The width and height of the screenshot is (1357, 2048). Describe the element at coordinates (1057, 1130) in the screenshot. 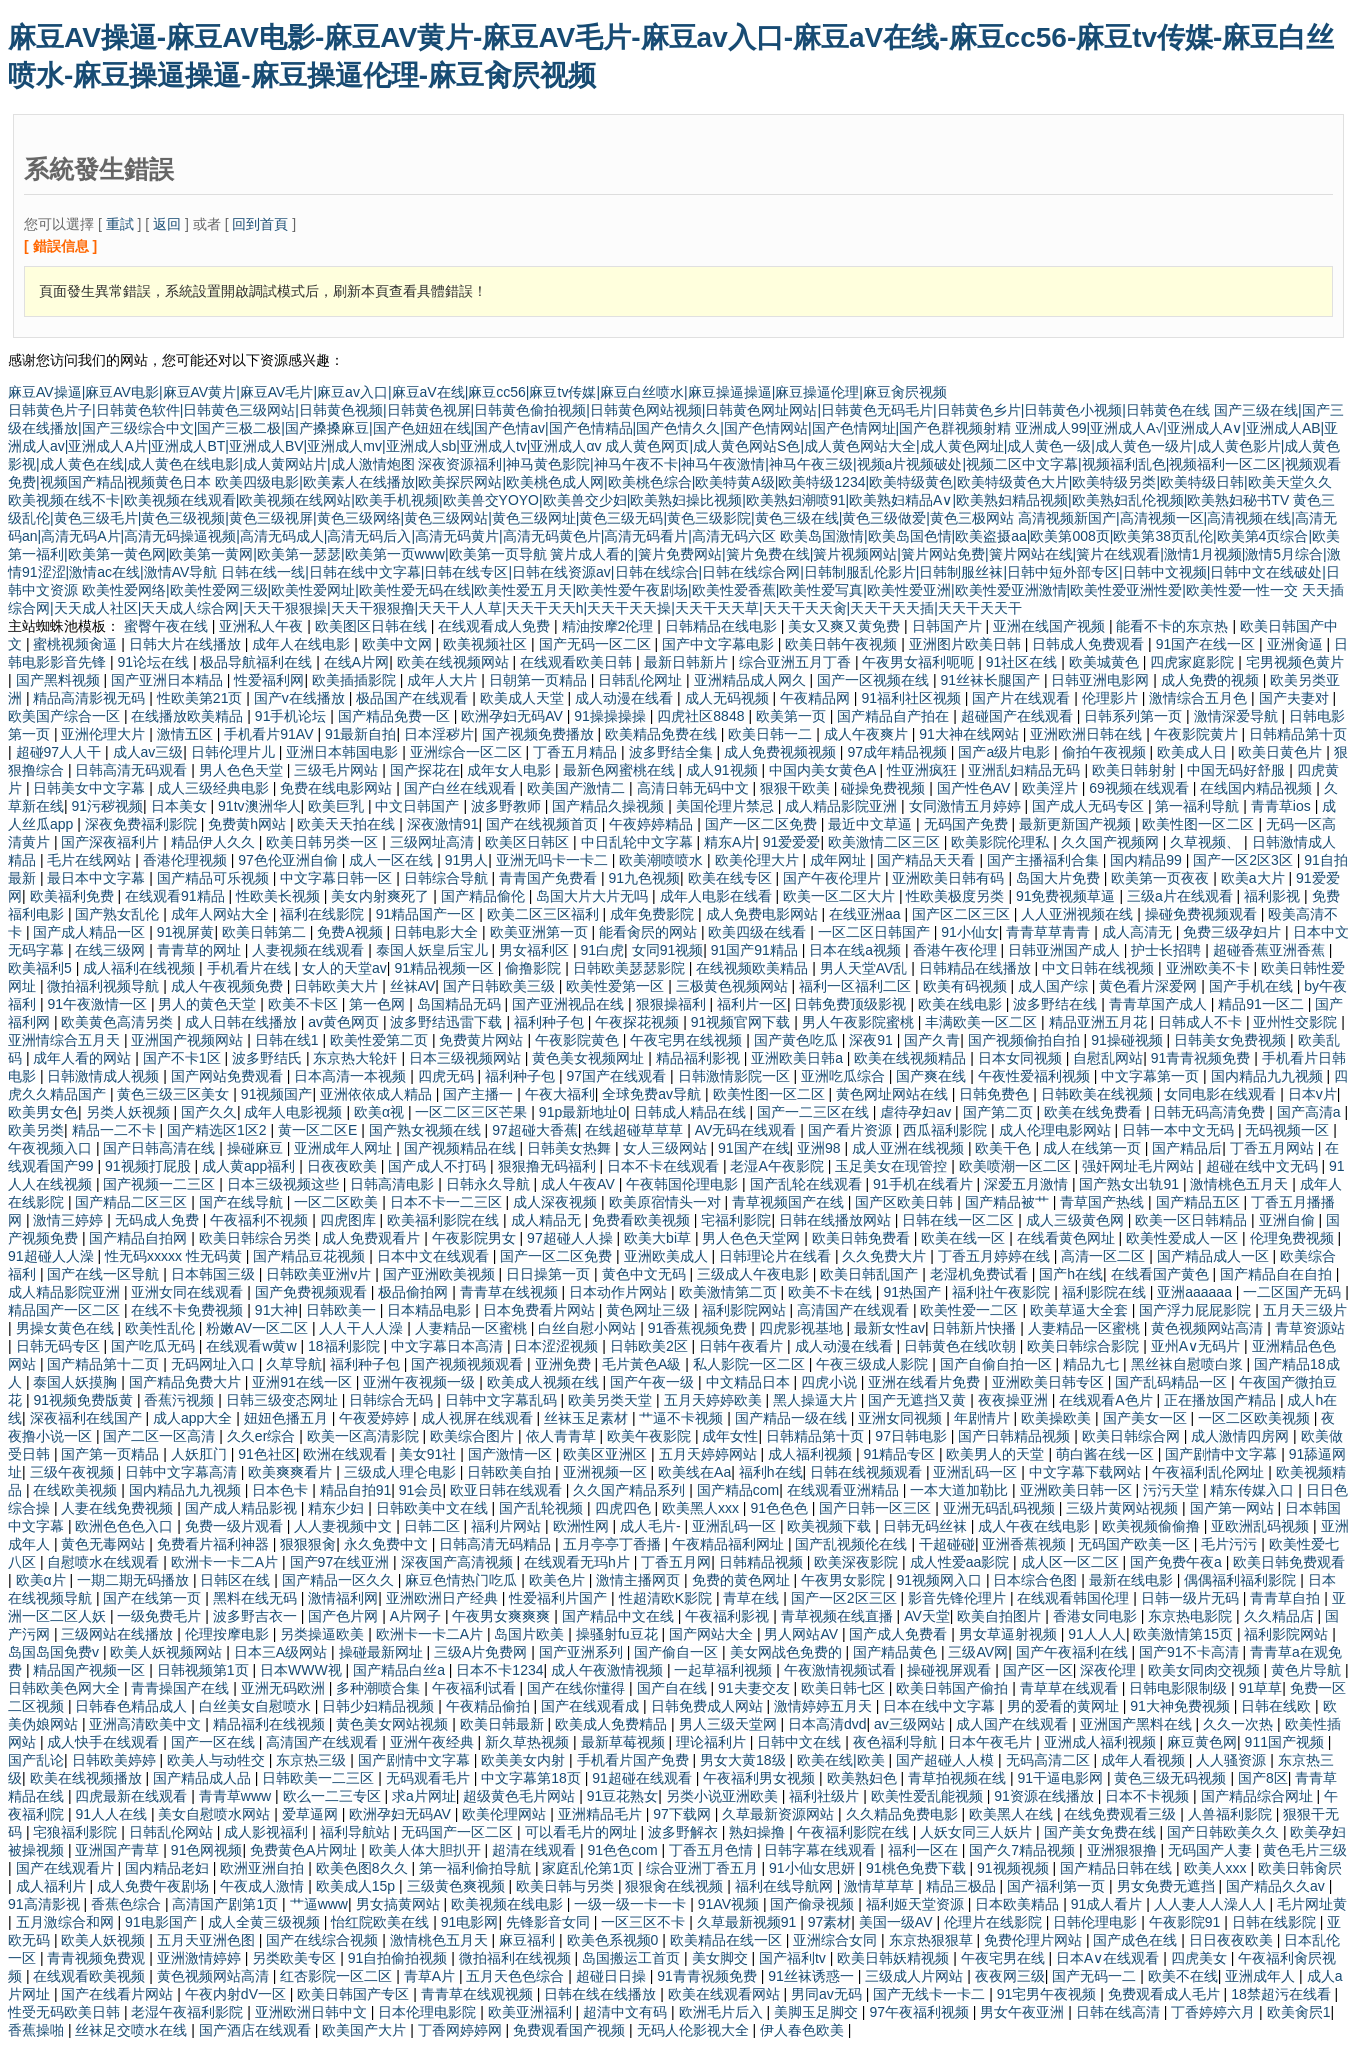

I see `成人伦理电影网站` at that location.